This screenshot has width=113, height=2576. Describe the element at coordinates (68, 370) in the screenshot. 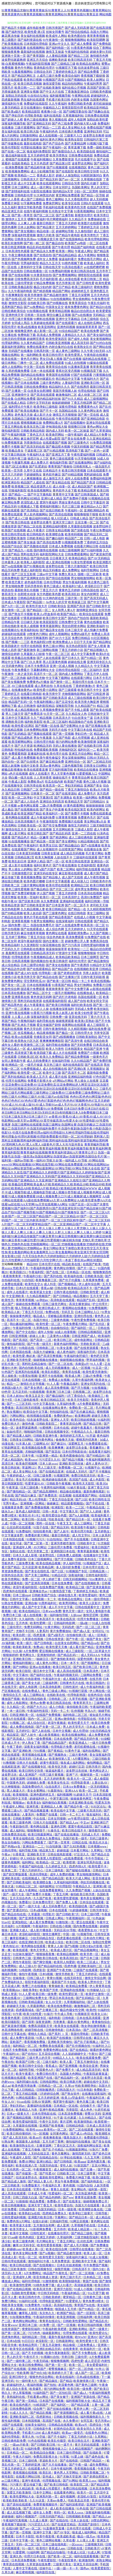

I see `香蕉社区变态视频` at that location.